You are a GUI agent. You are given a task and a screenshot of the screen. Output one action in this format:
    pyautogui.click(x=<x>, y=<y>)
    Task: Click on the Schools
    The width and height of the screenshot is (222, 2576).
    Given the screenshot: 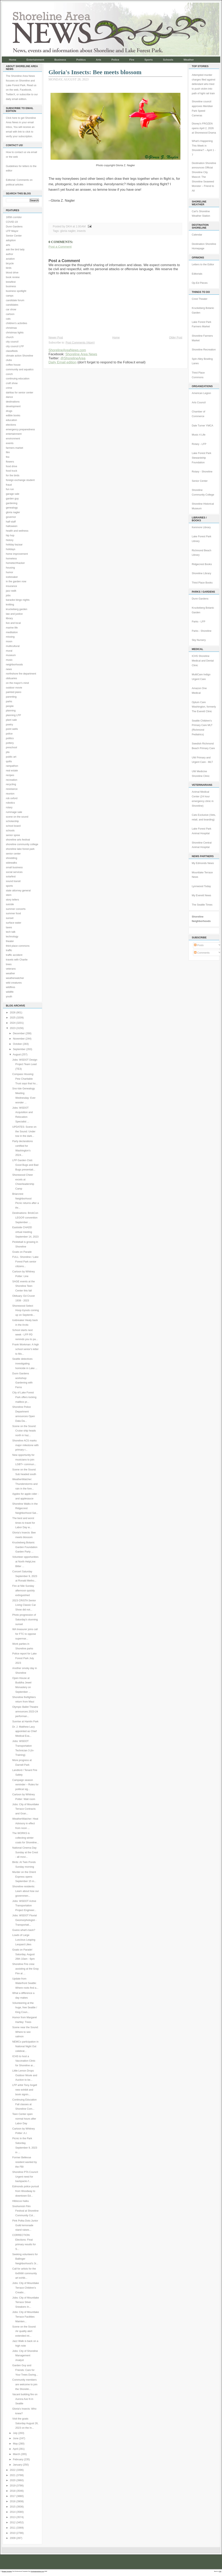 What is the action you would take?
    pyautogui.click(x=168, y=59)
    